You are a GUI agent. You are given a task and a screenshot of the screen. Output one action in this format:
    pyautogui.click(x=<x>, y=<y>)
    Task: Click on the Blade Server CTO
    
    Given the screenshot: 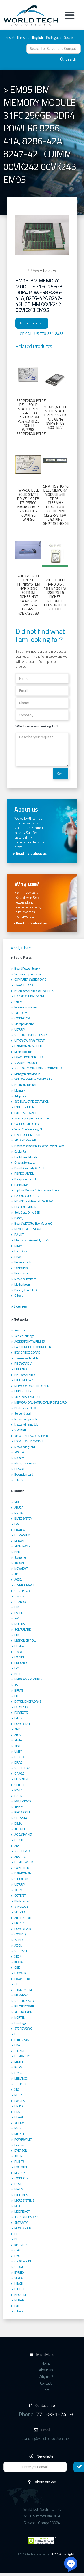 What is the action you would take?
    pyautogui.click(x=25, y=1408)
    